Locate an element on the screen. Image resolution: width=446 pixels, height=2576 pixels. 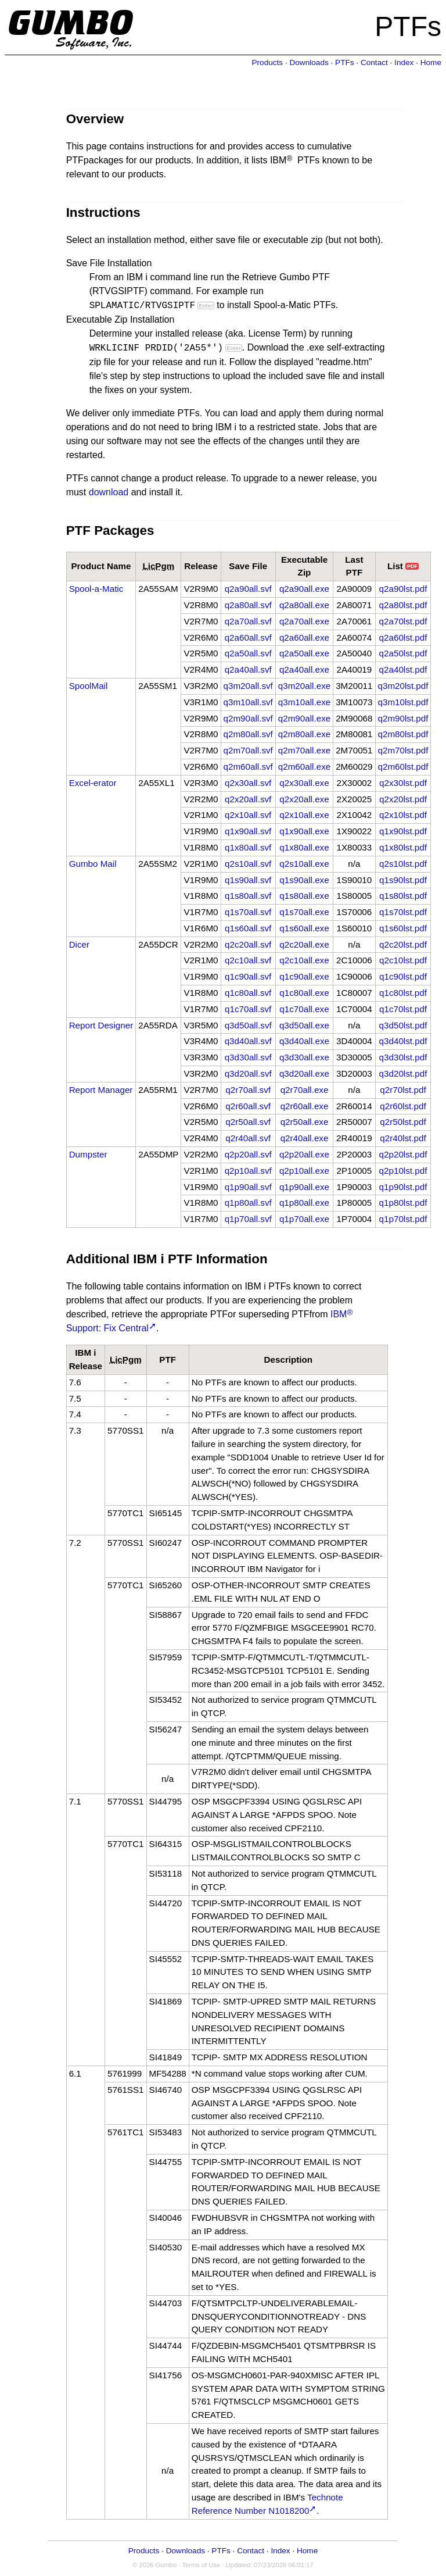
q2a40all.exe is located at coordinates (304, 669).